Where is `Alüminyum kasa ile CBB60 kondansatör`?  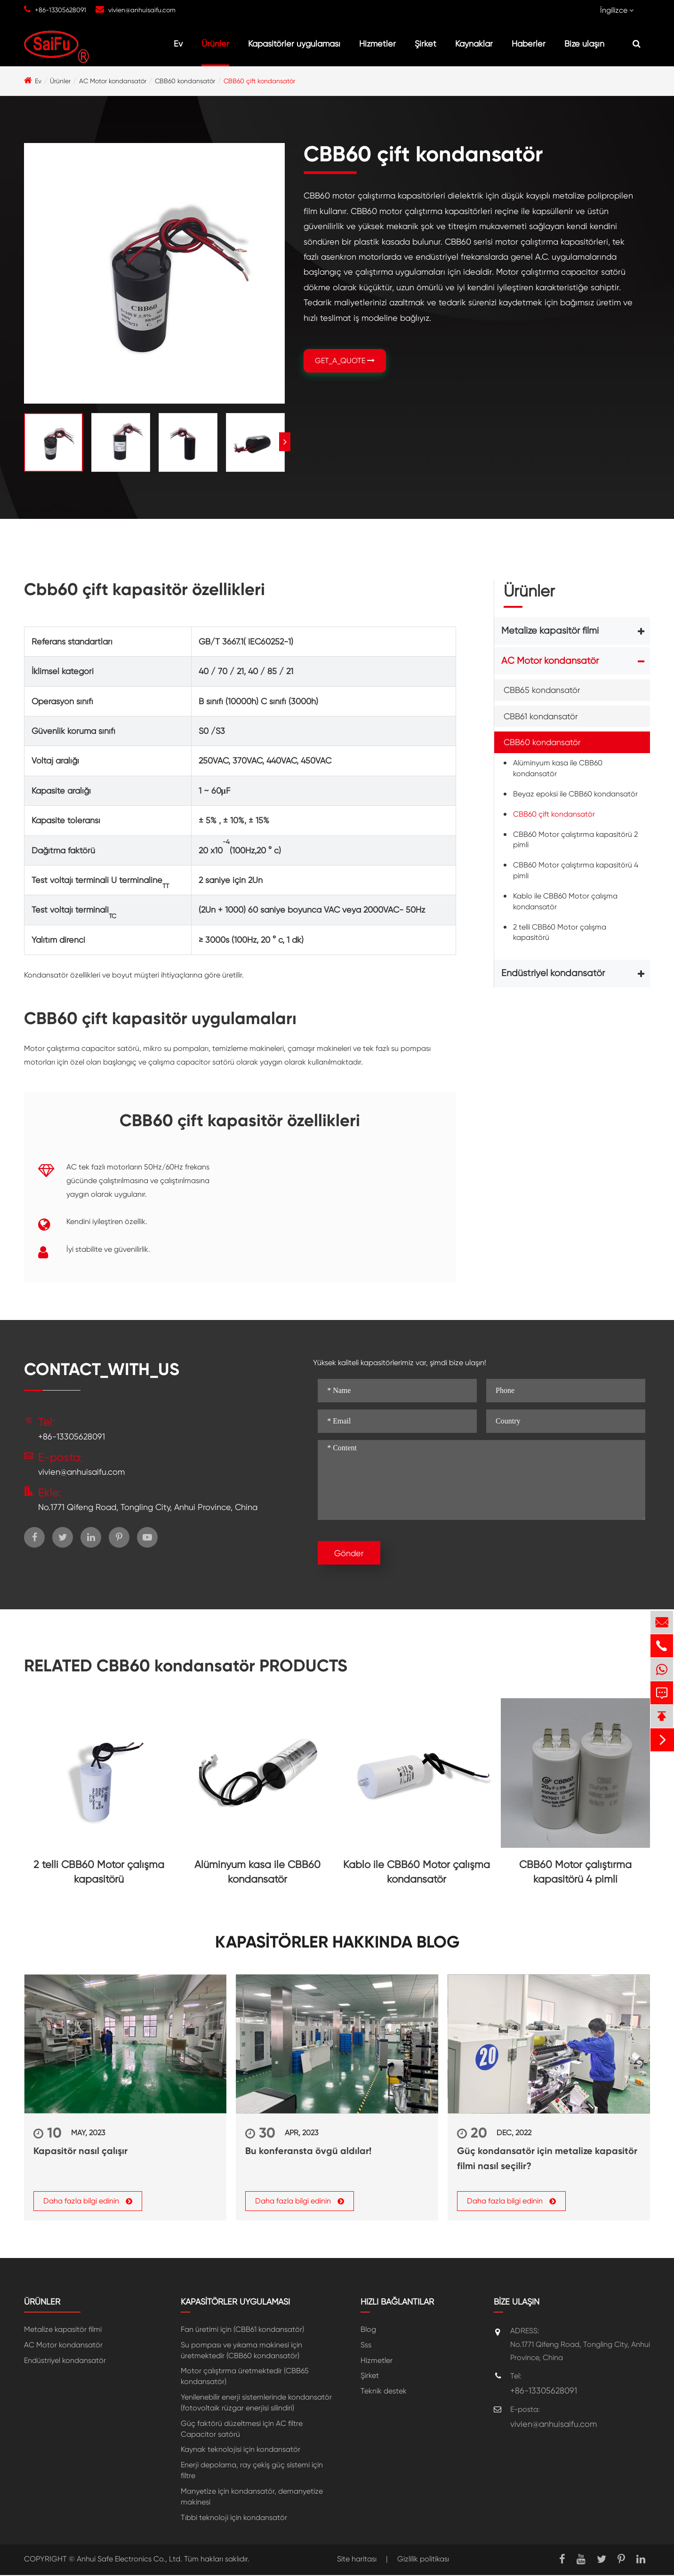
Alüminyum kasa ile CBB60 kondansatör is located at coordinates (557, 768).